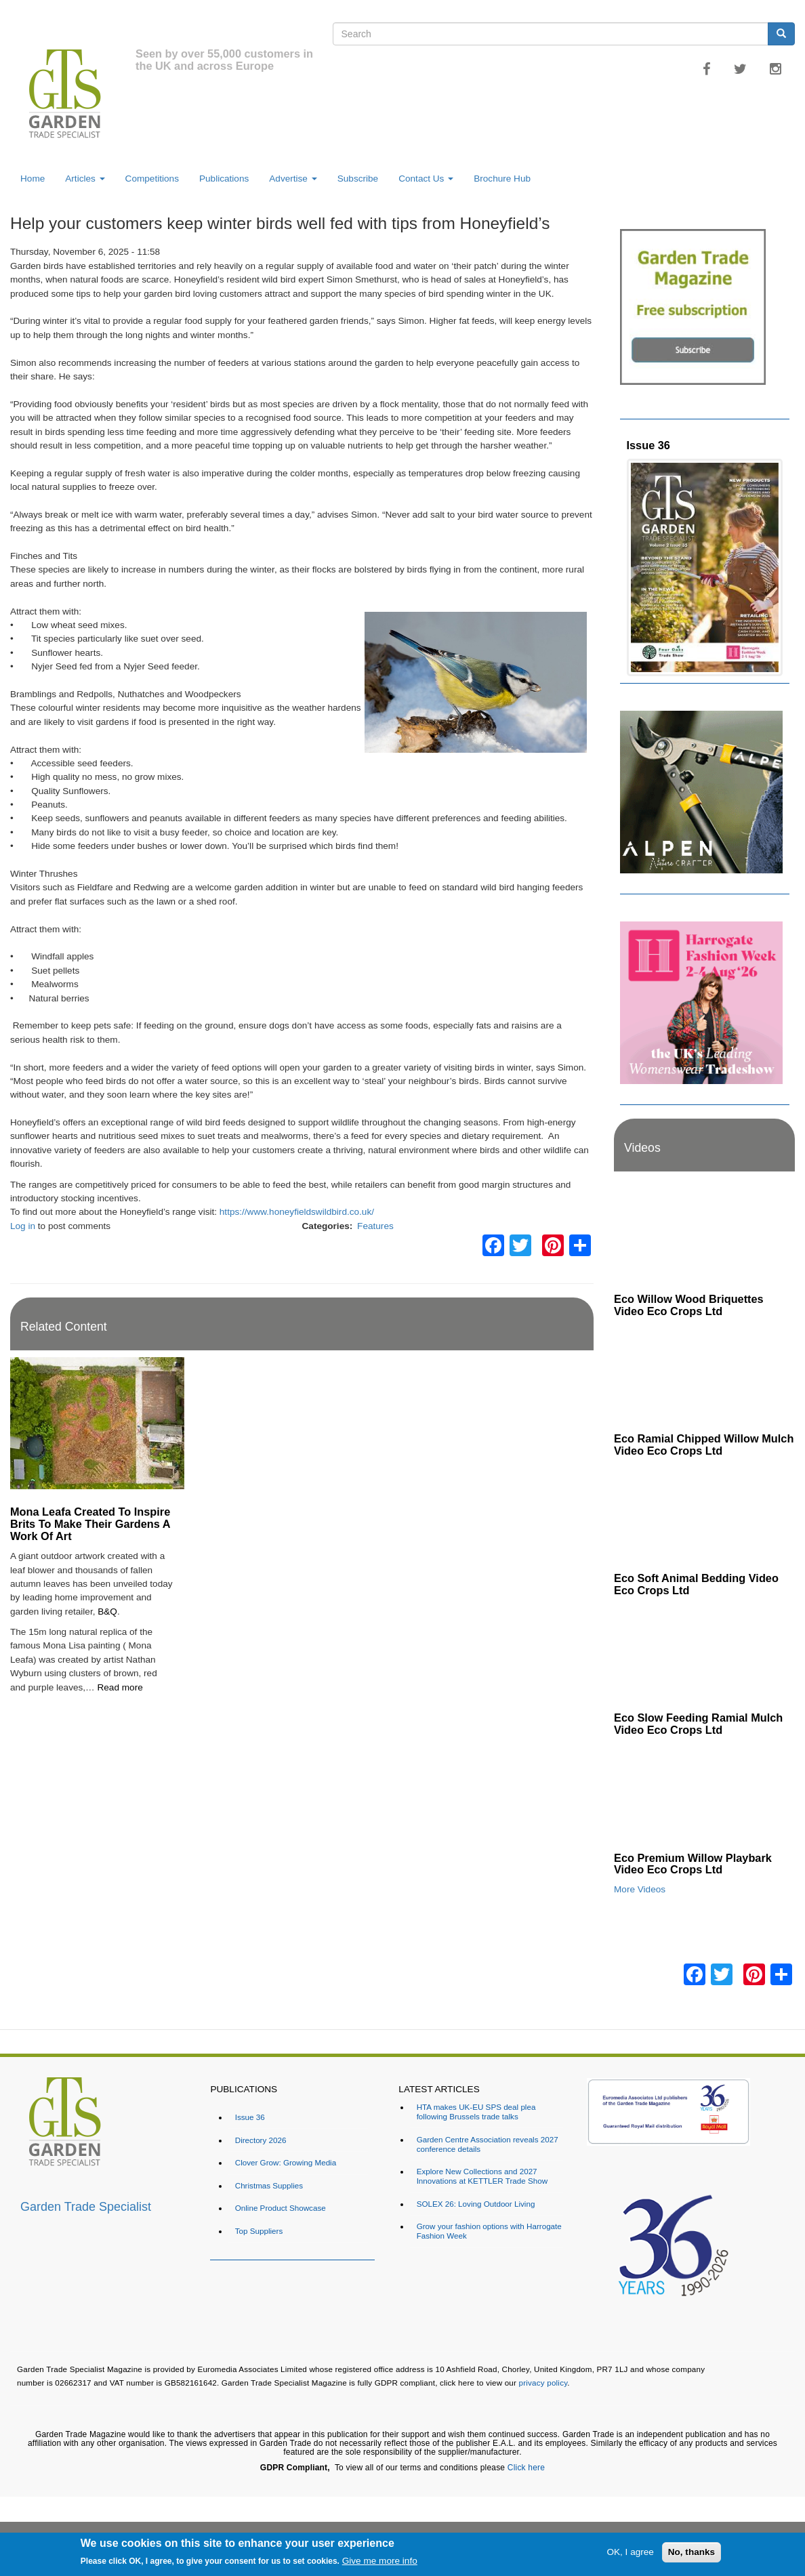  Describe the element at coordinates (379, 2561) in the screenshot. I see `Give me more info` at that location.